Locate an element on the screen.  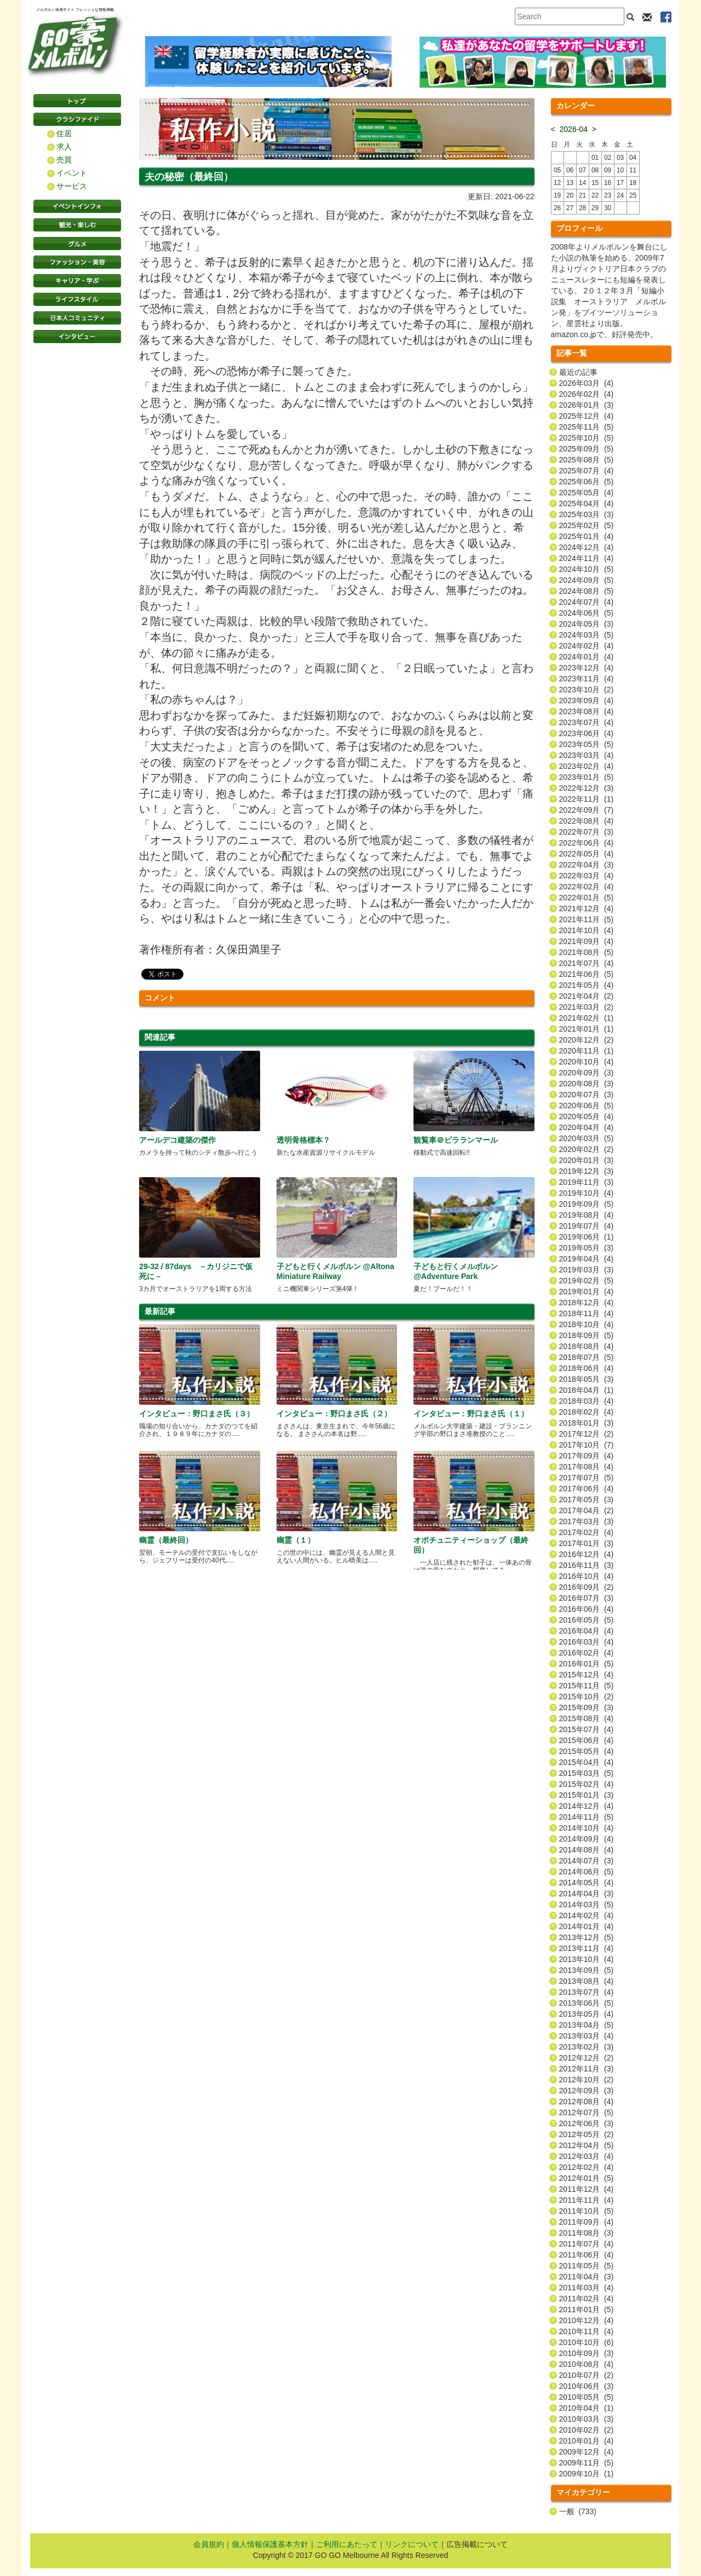
2021年11月 (5) is located at coordinates (586, 919).